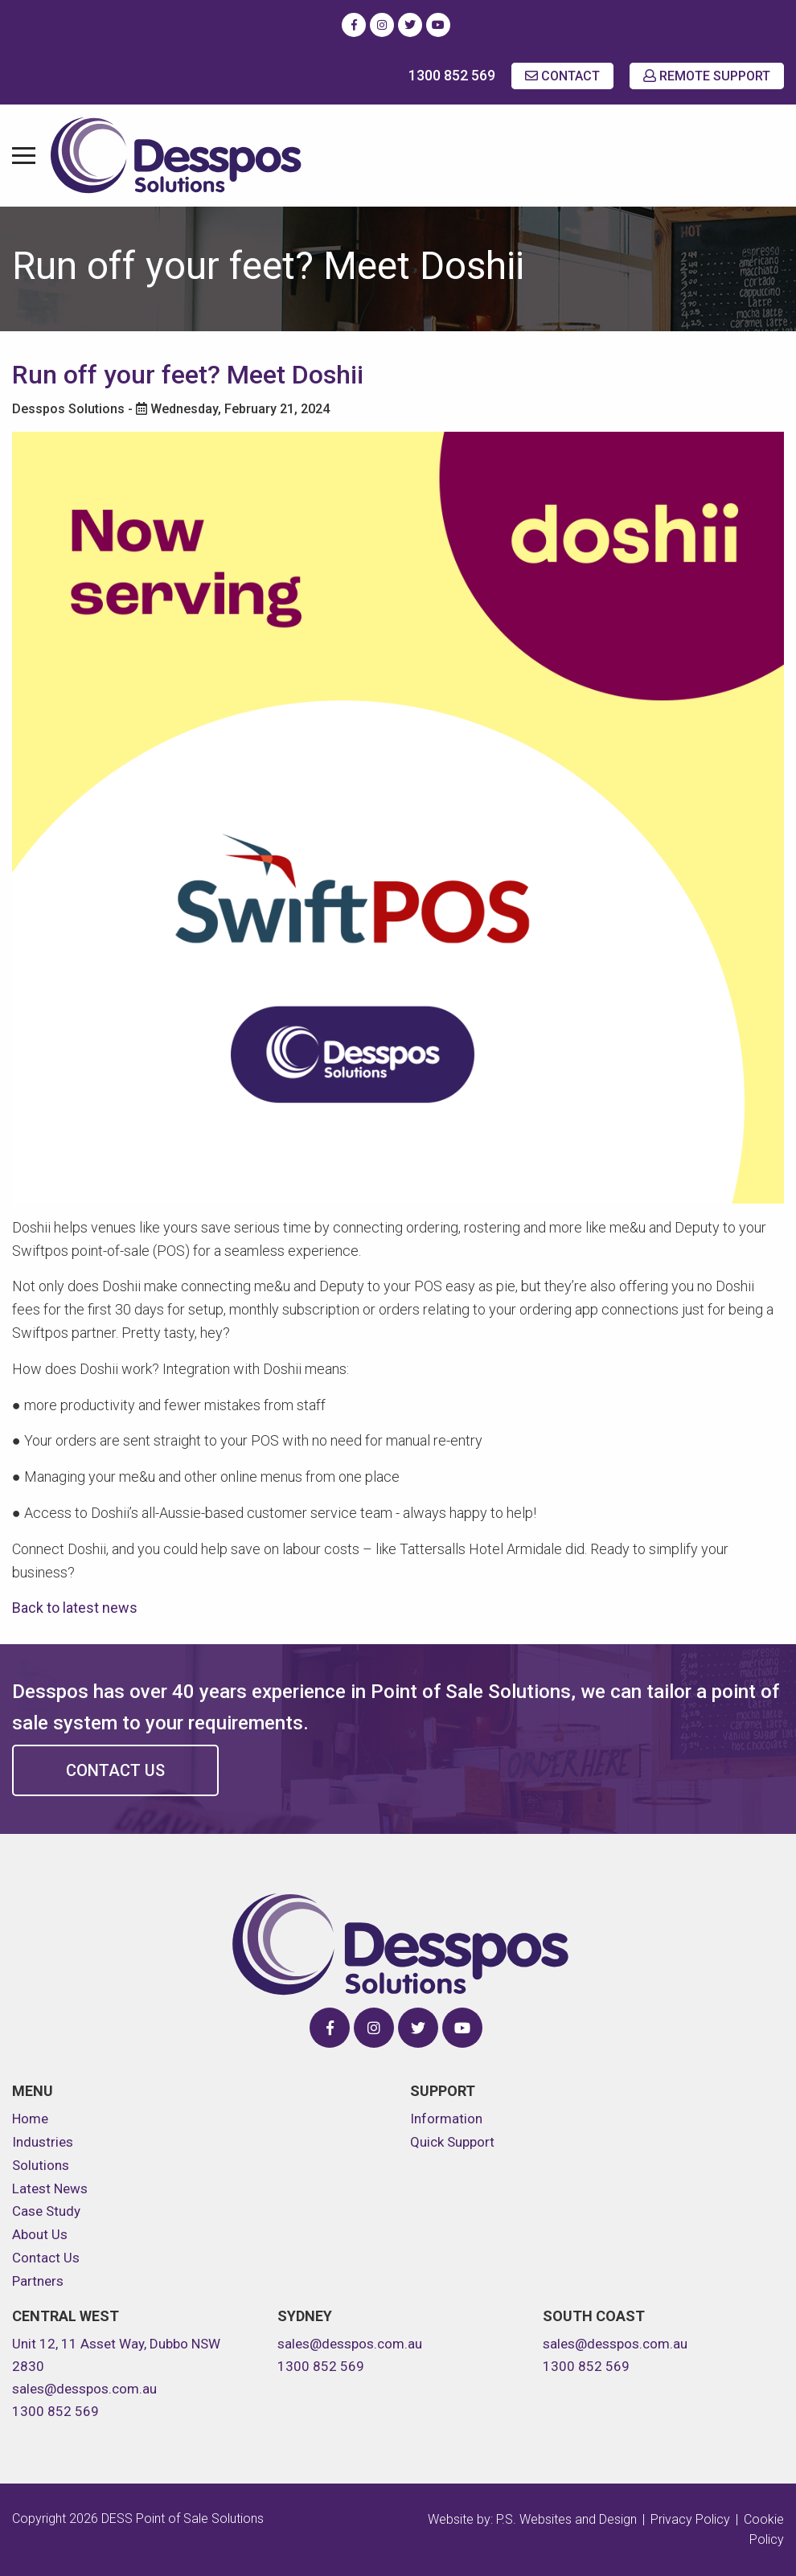  Describe the element at coordinates (451, 75) in the screenshot. I see `1300 852 569` at that location.